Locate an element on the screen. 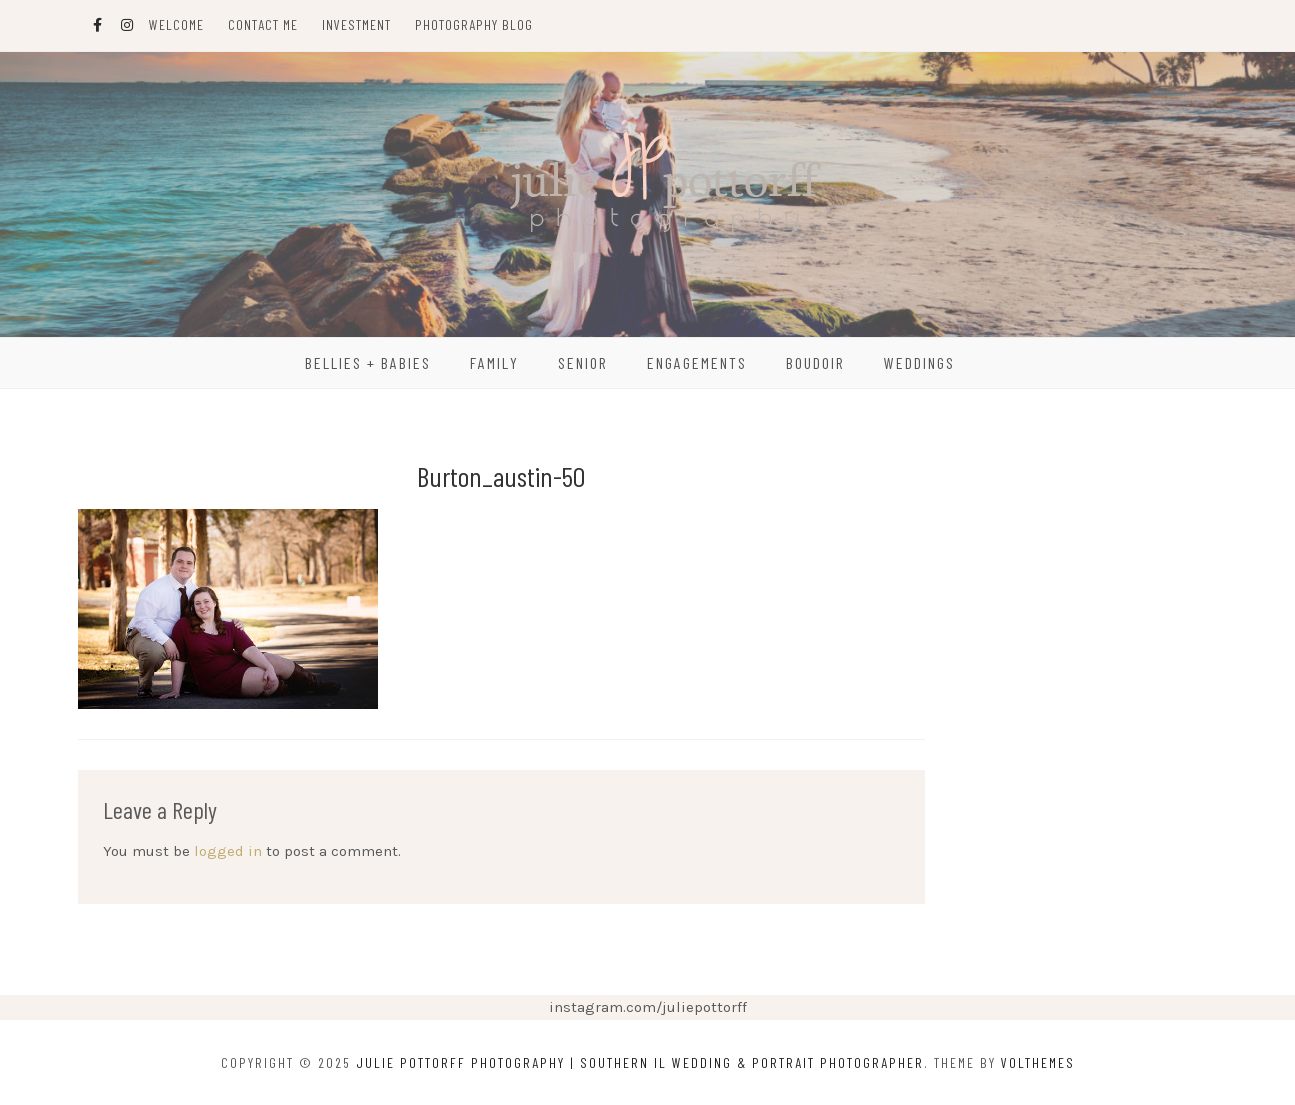 This screenshot has height=1105, width=1295. Welcome is located at coordinates (176, 24).